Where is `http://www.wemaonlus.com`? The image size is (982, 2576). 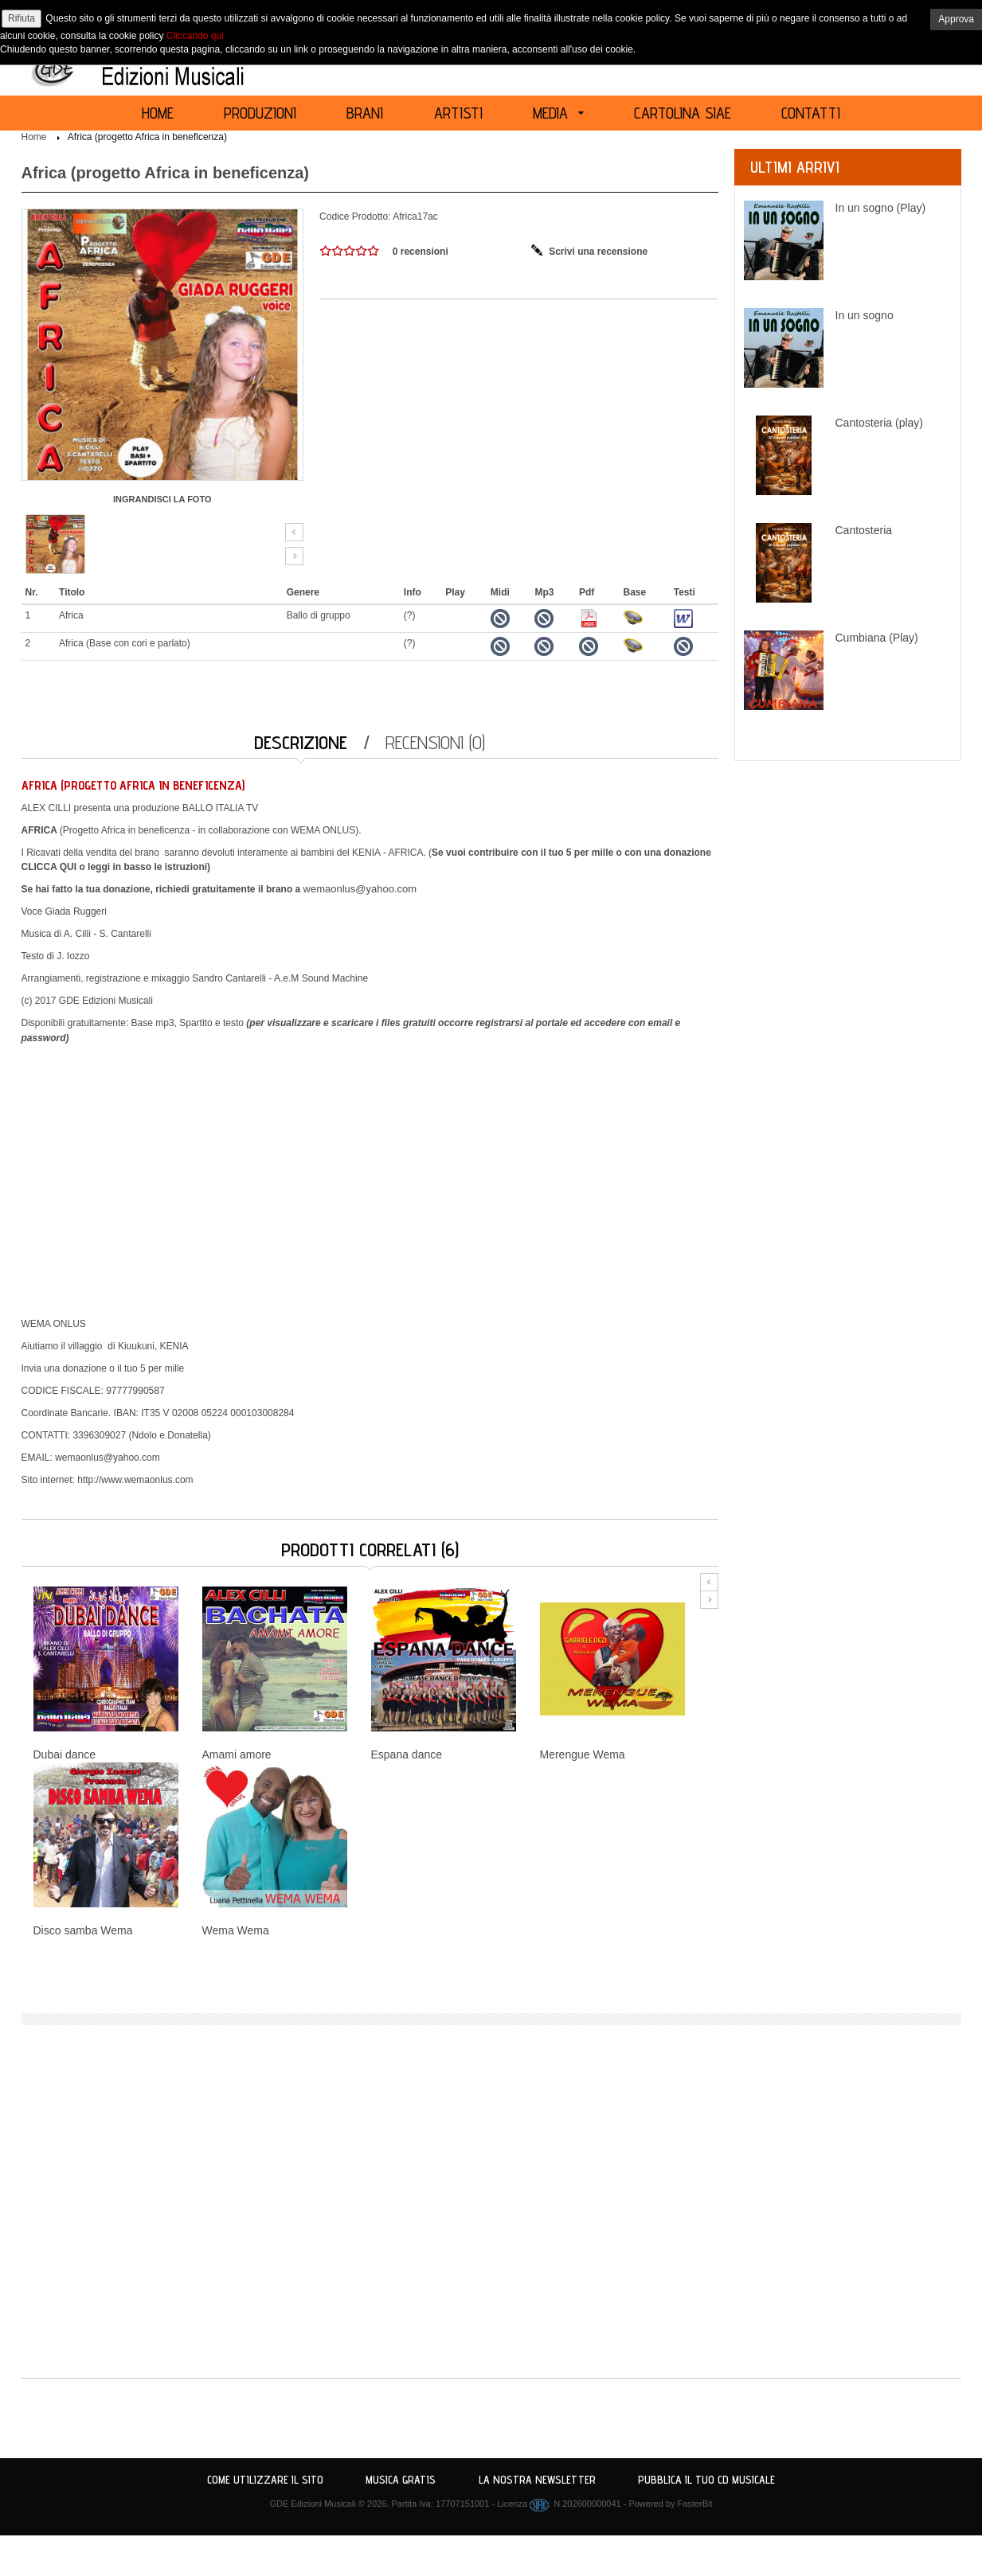
http://www.wemaonlus.com is located at coordinates (135, 1479).